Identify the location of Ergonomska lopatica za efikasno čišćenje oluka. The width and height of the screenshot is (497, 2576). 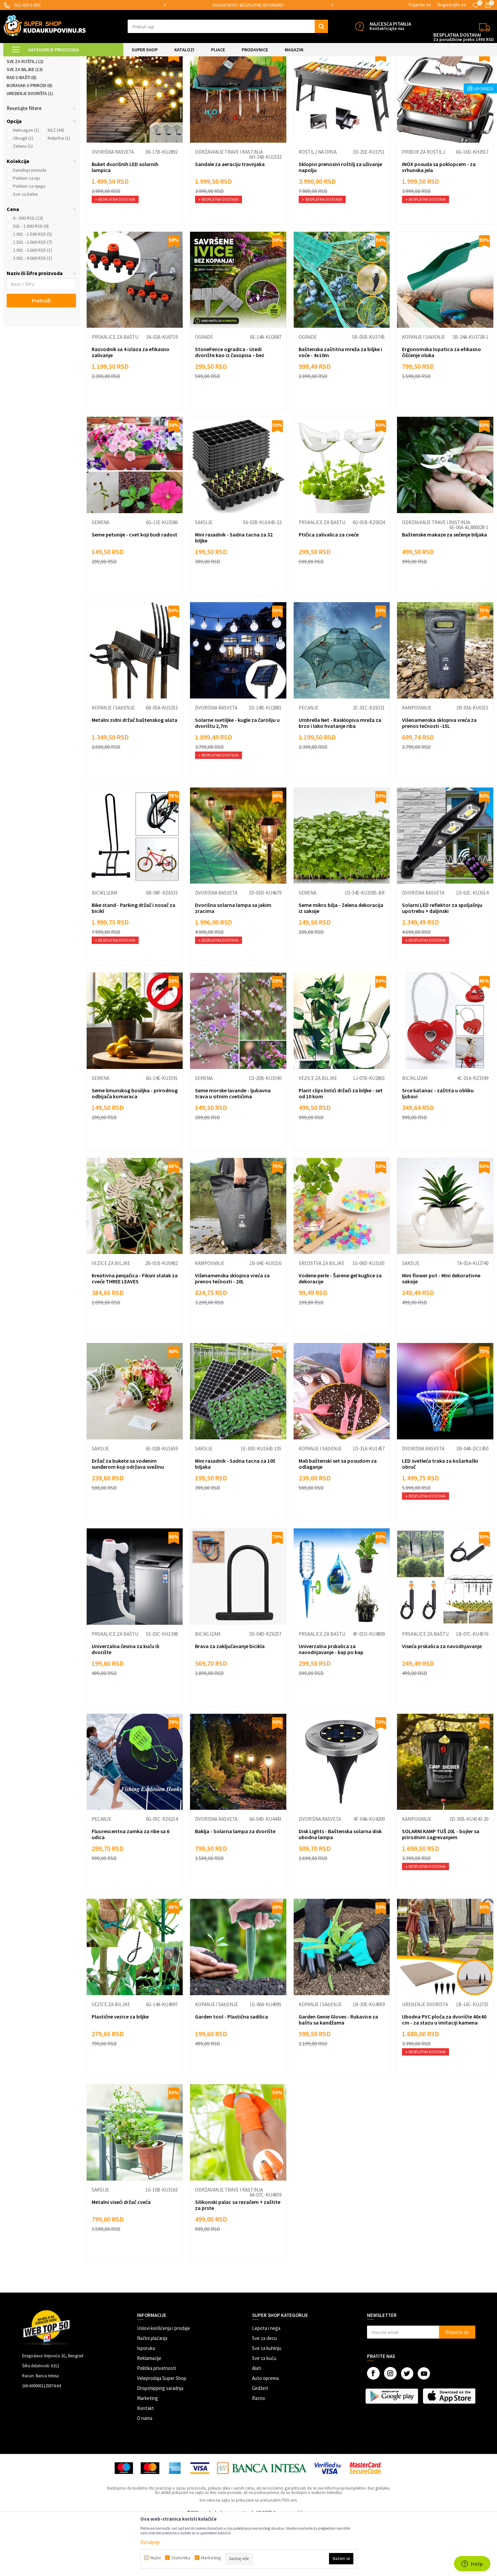
(441, 408).